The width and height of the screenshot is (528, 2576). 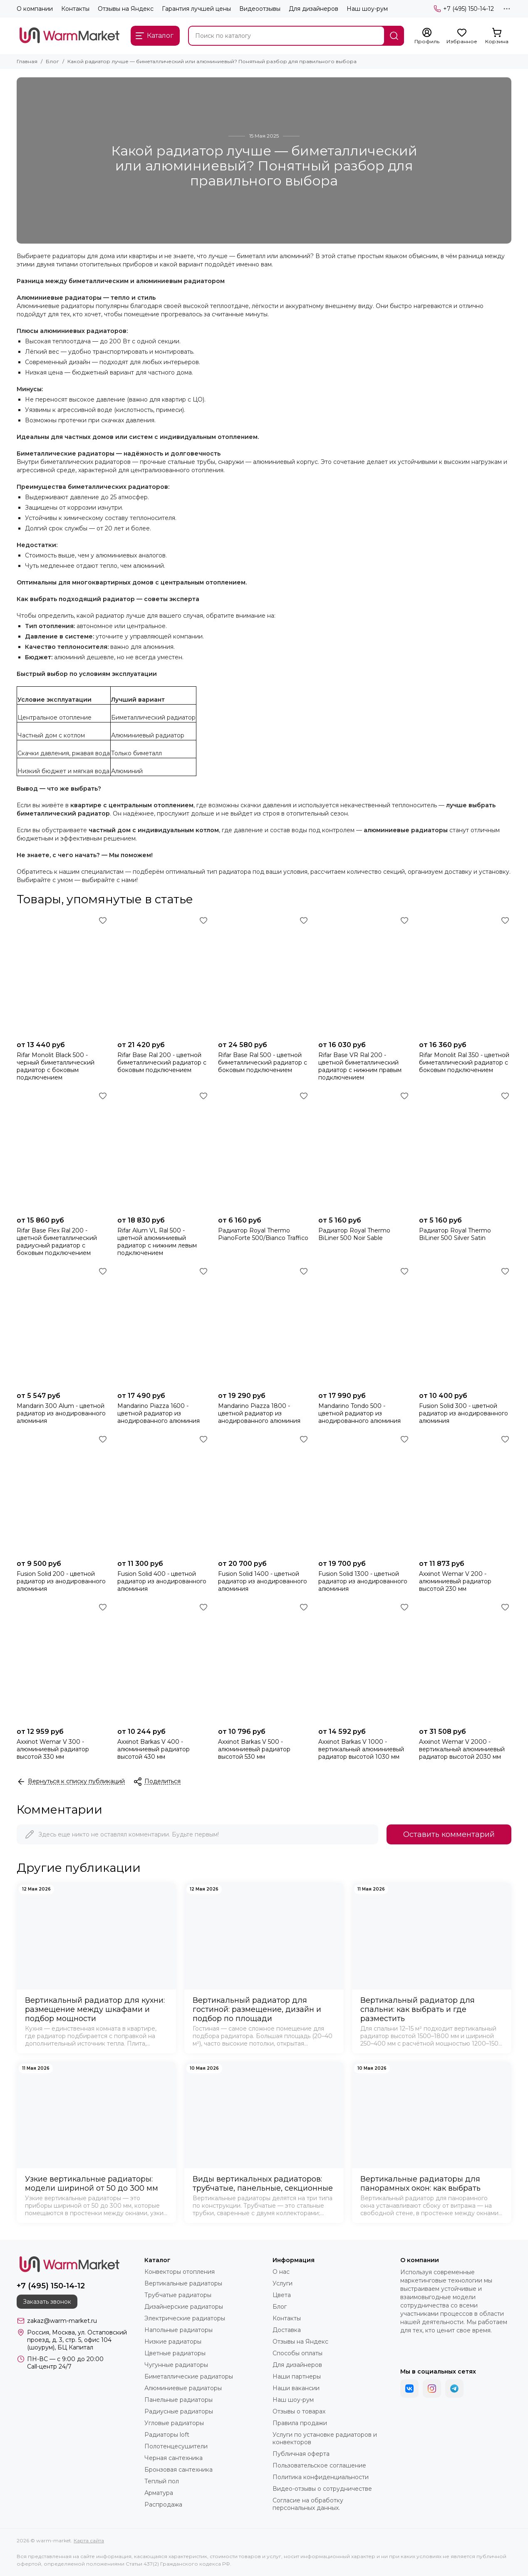 What do you see at coordinates (259, 8) in the screenshot?
I see `Видеоотзывы` at bounding box center [259, 8].